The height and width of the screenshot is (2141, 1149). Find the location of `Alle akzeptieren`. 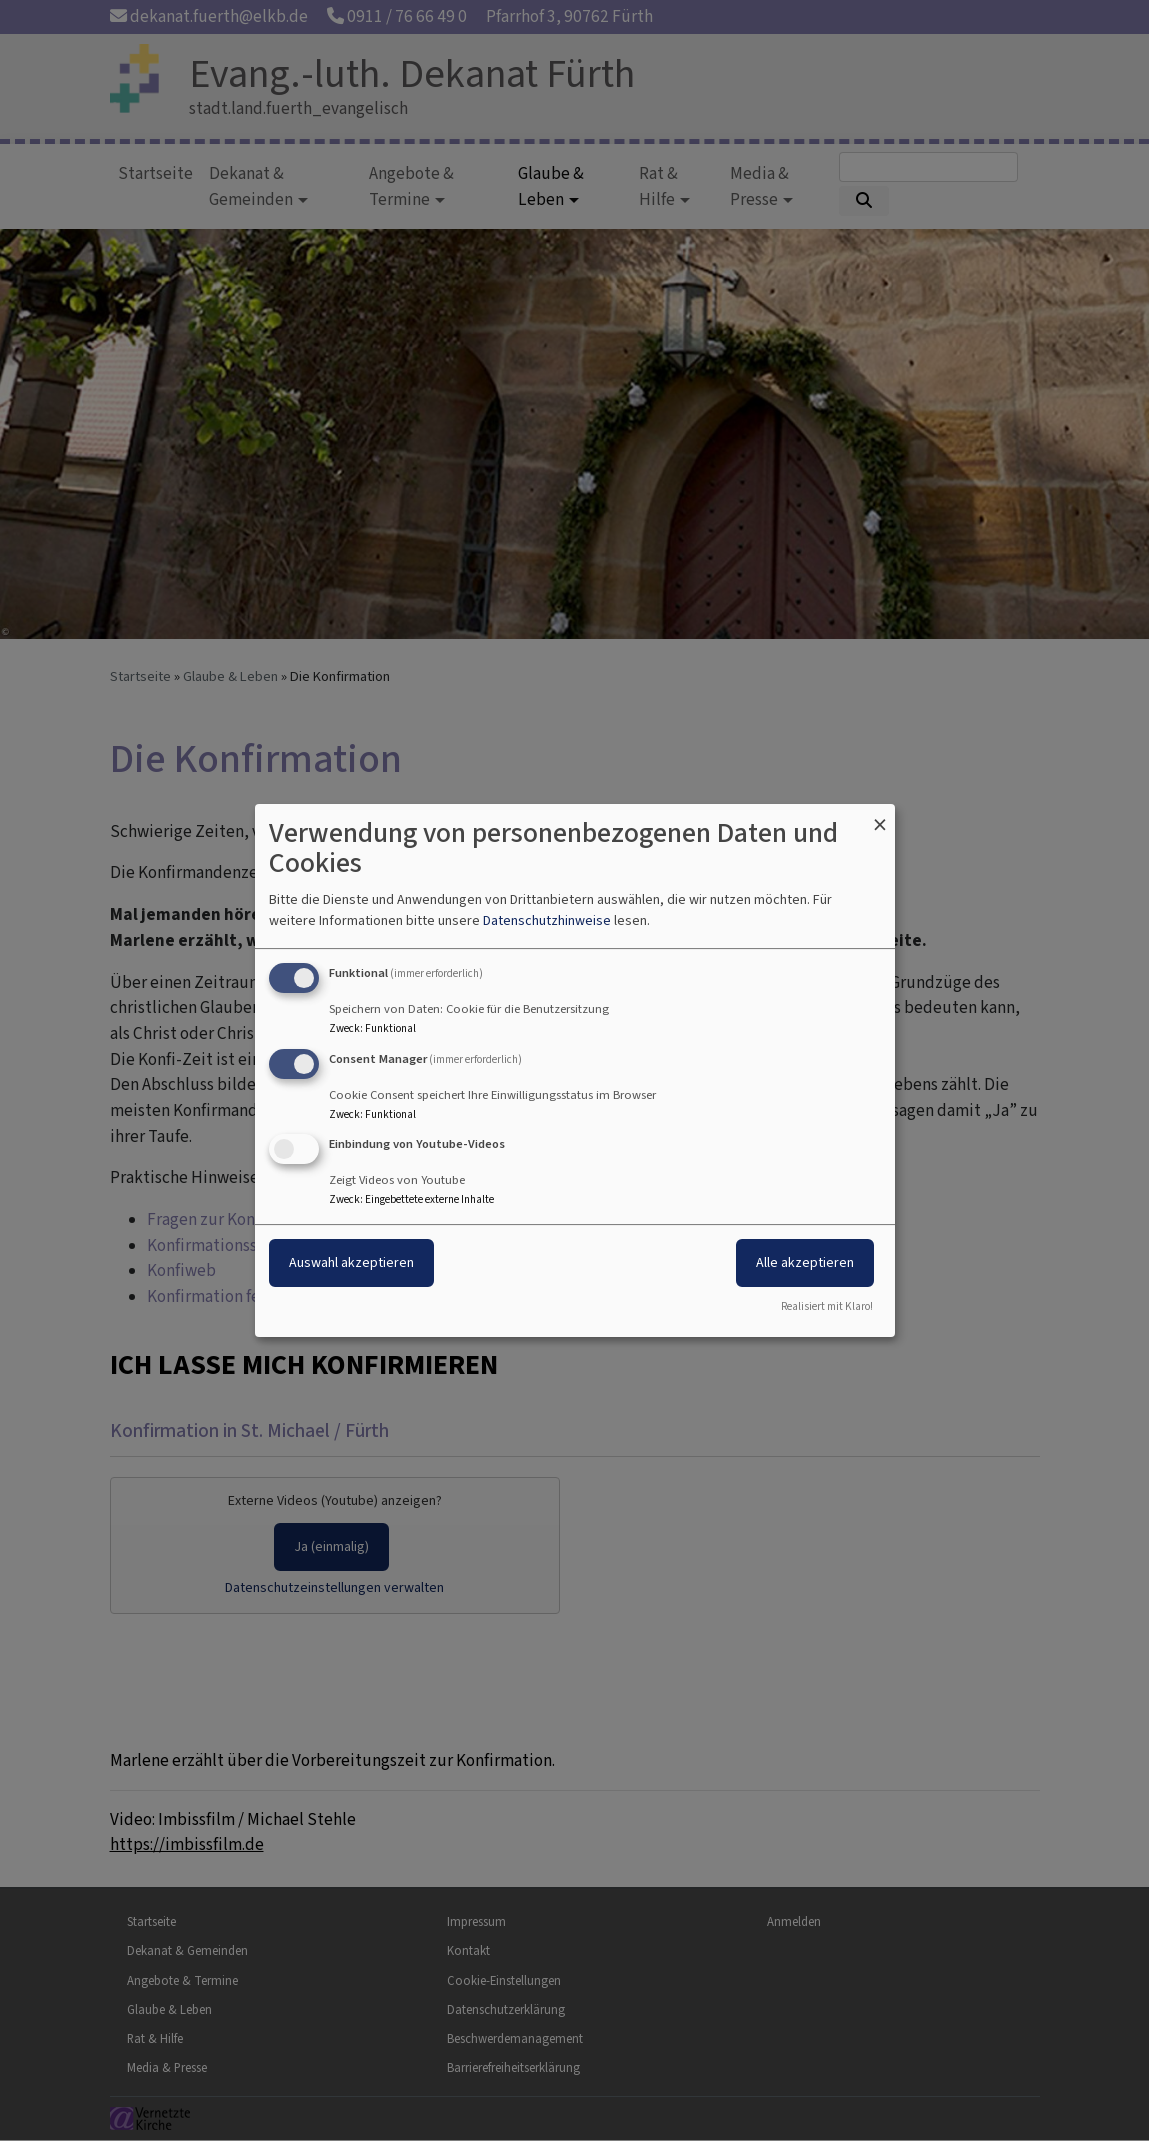

Alle akzeptieren is located at coordinates (805, 1263).